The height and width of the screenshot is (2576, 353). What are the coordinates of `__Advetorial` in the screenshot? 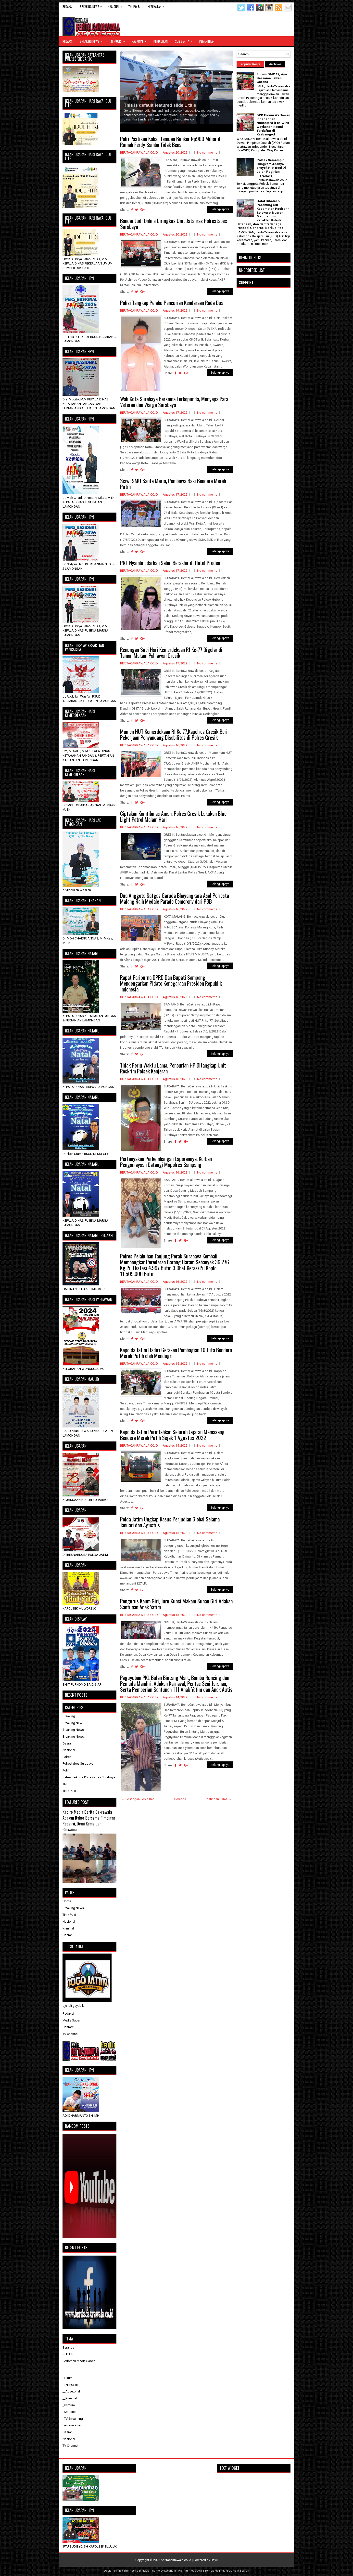 It's located at (71, 2391).